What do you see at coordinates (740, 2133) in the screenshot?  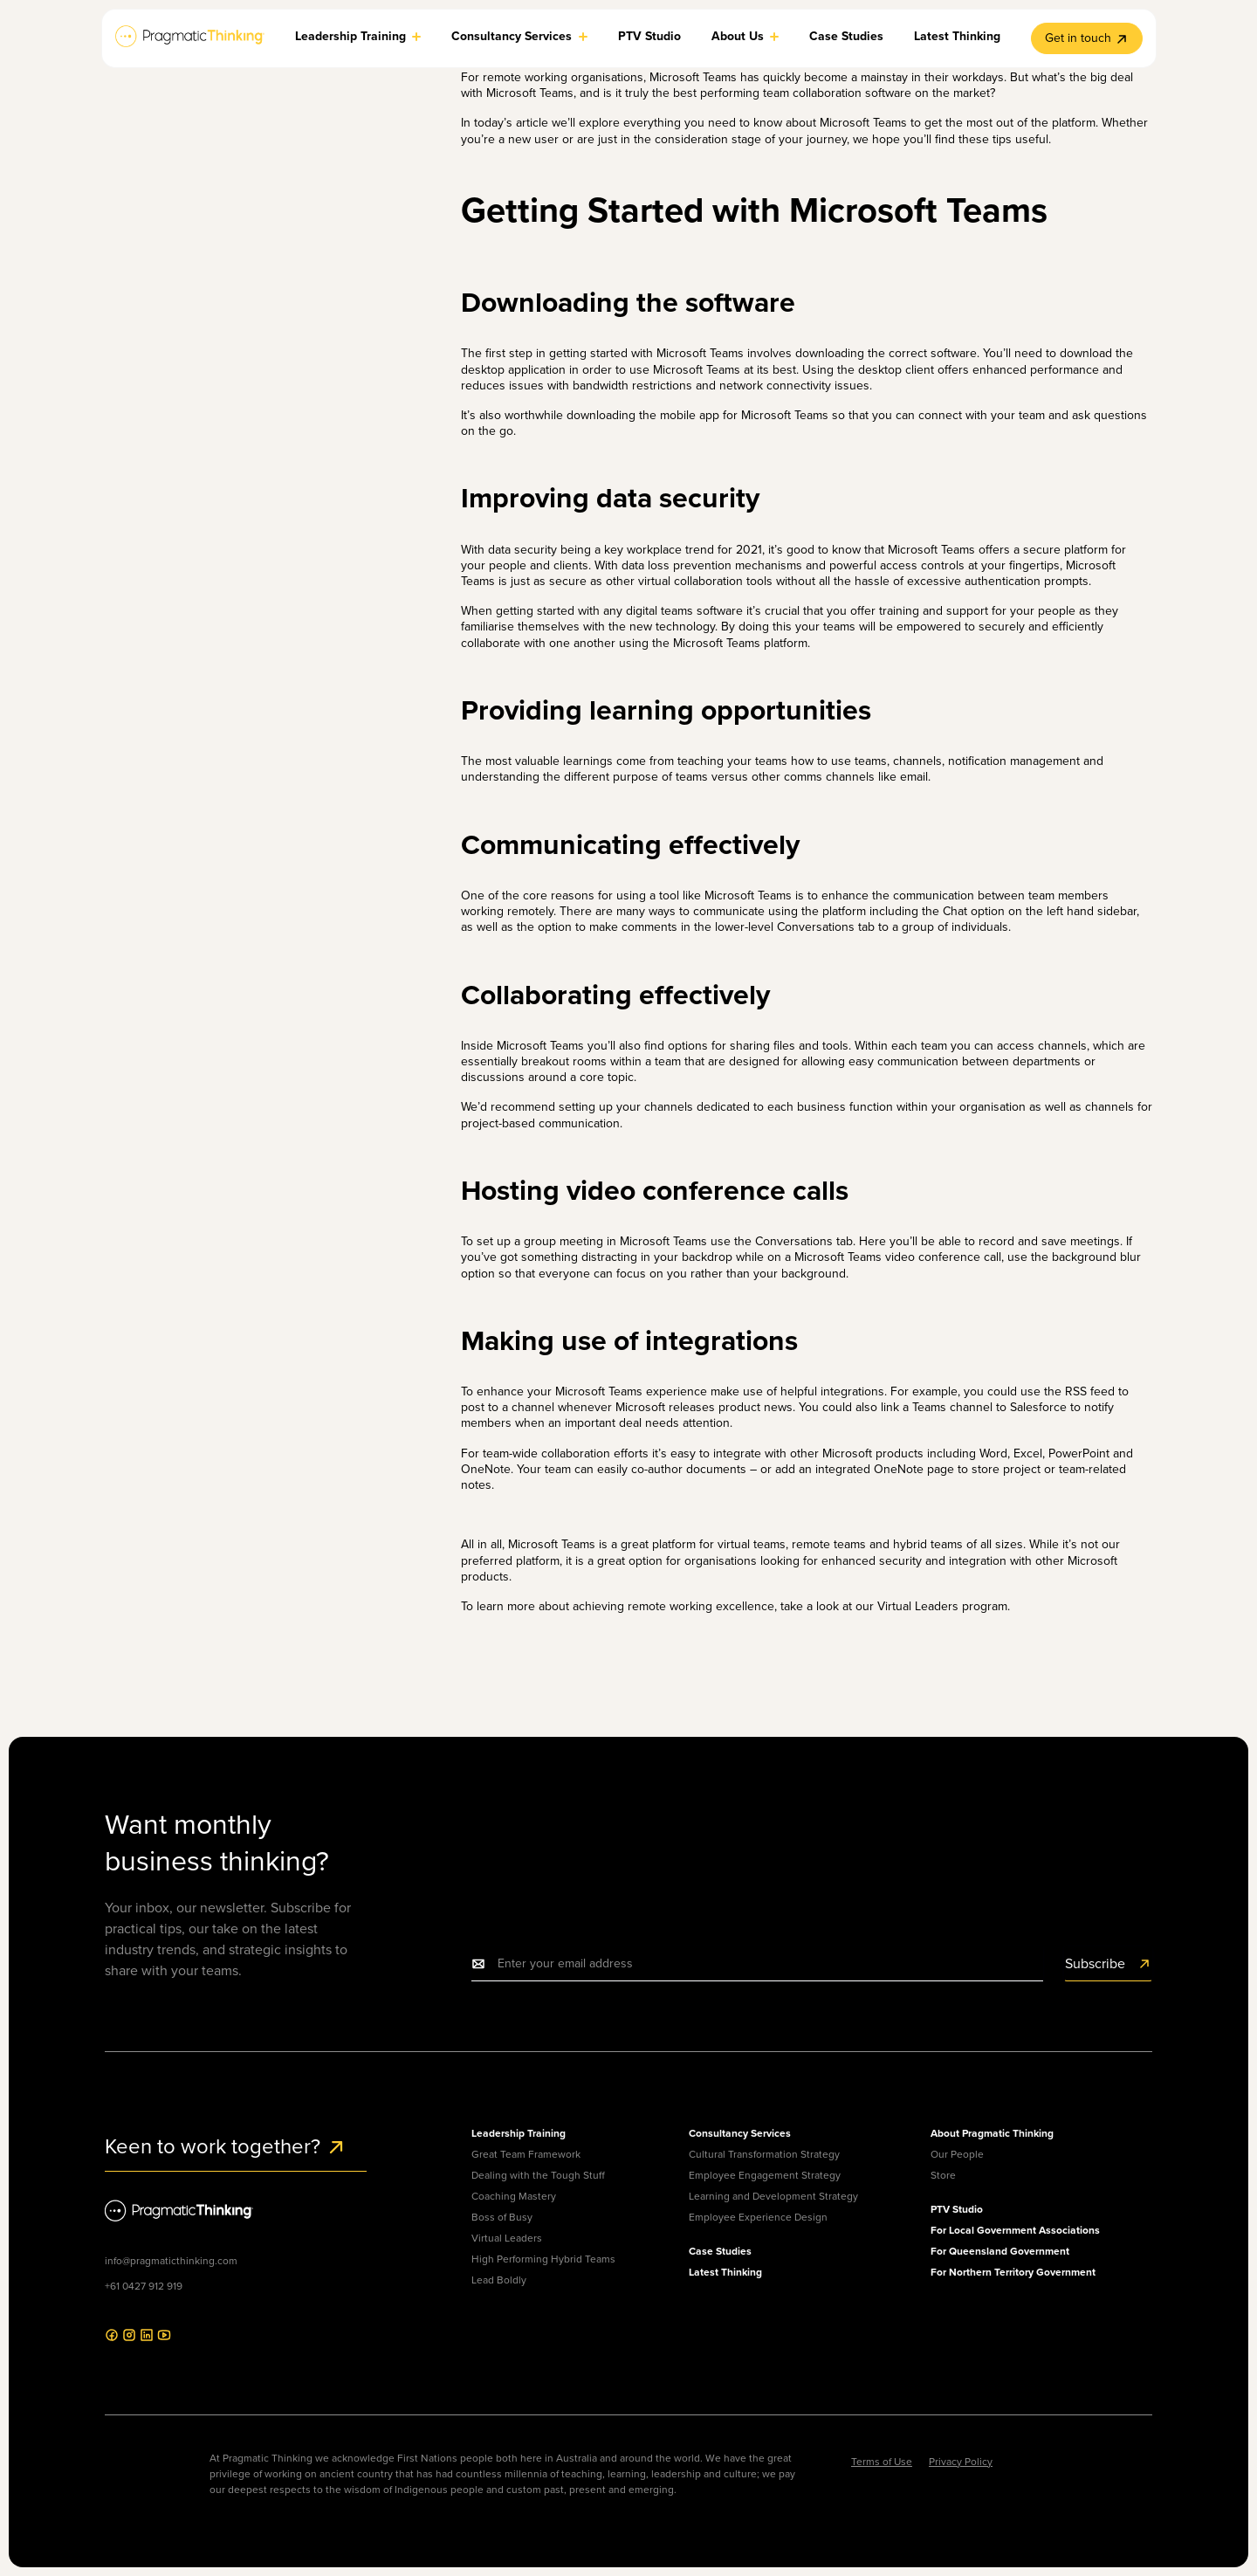 I see `Consultancy Services` at bounding box center [740, 2133].